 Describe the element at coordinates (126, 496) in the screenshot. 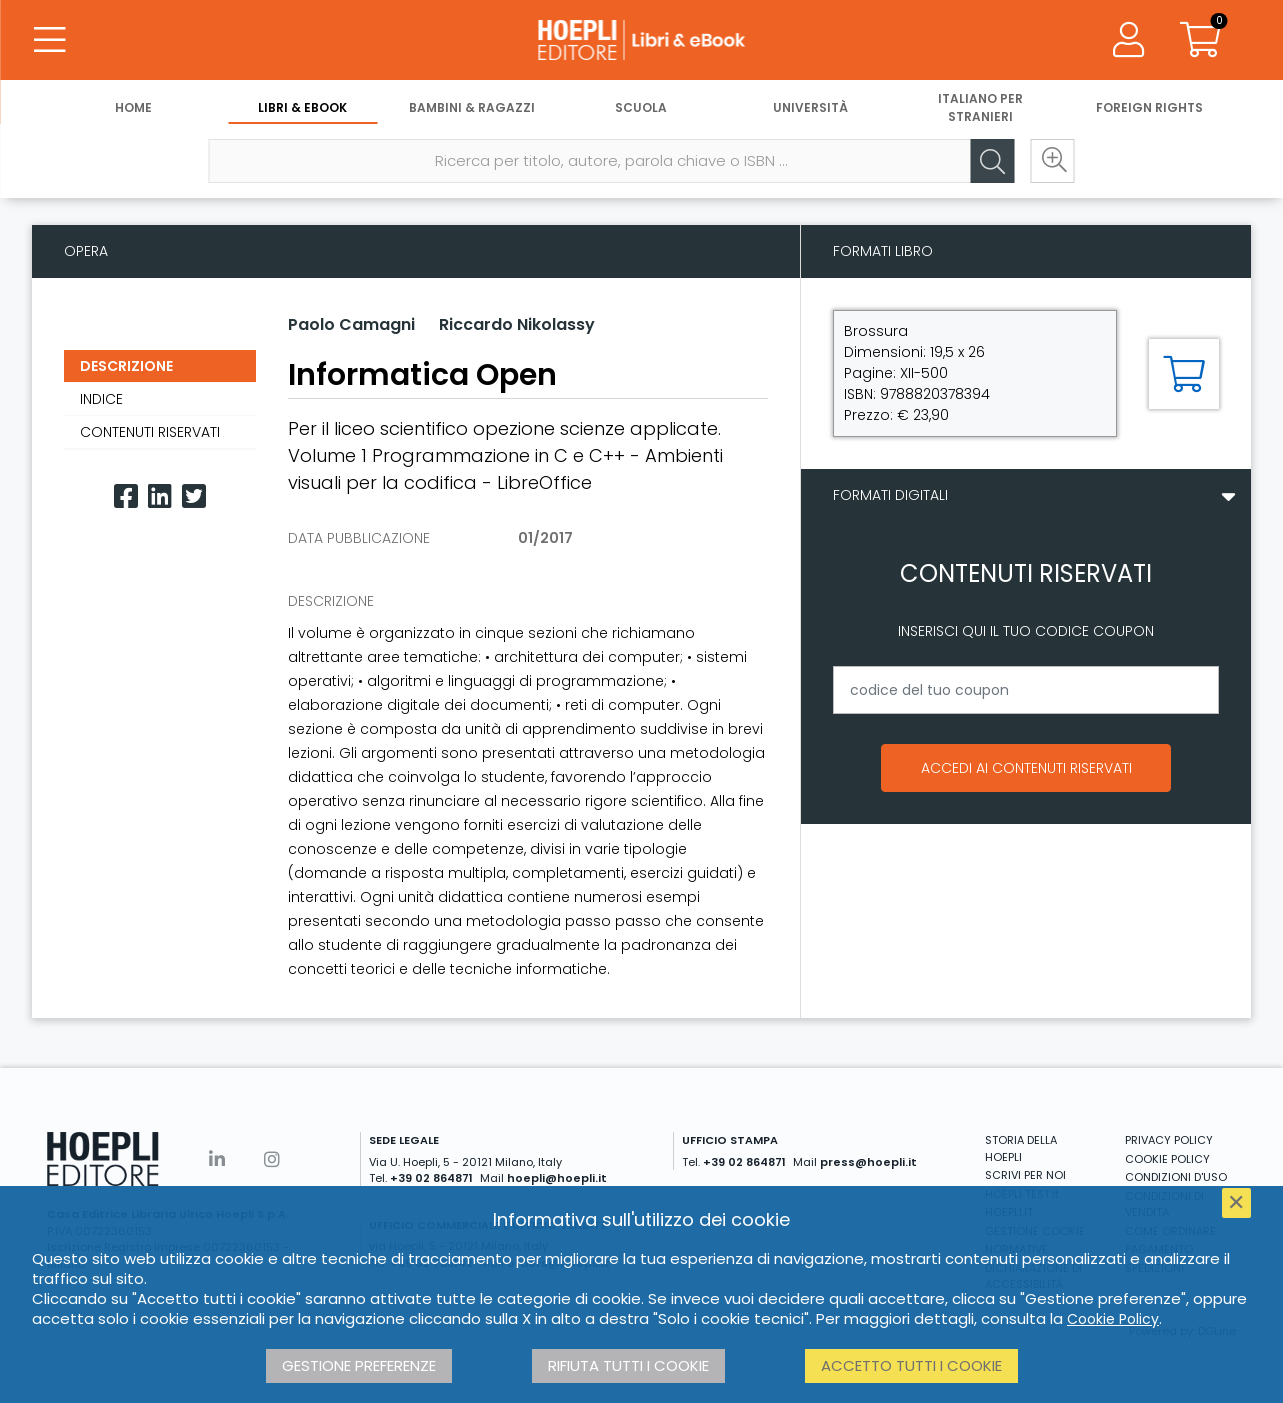

I see `[Facebook]` at that location.